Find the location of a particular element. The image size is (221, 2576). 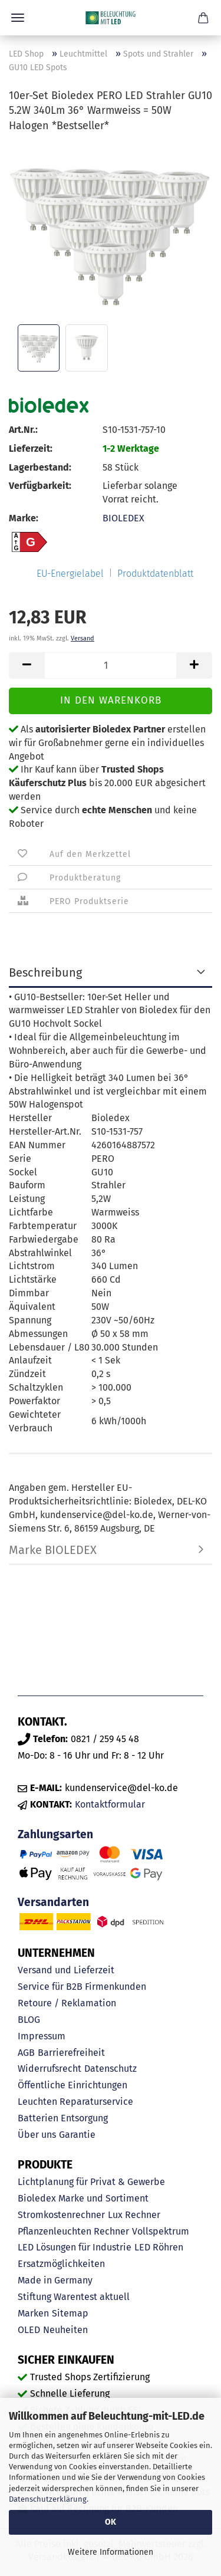

Ersatzmöglichkeiten is located at coordinates (61, 2263).